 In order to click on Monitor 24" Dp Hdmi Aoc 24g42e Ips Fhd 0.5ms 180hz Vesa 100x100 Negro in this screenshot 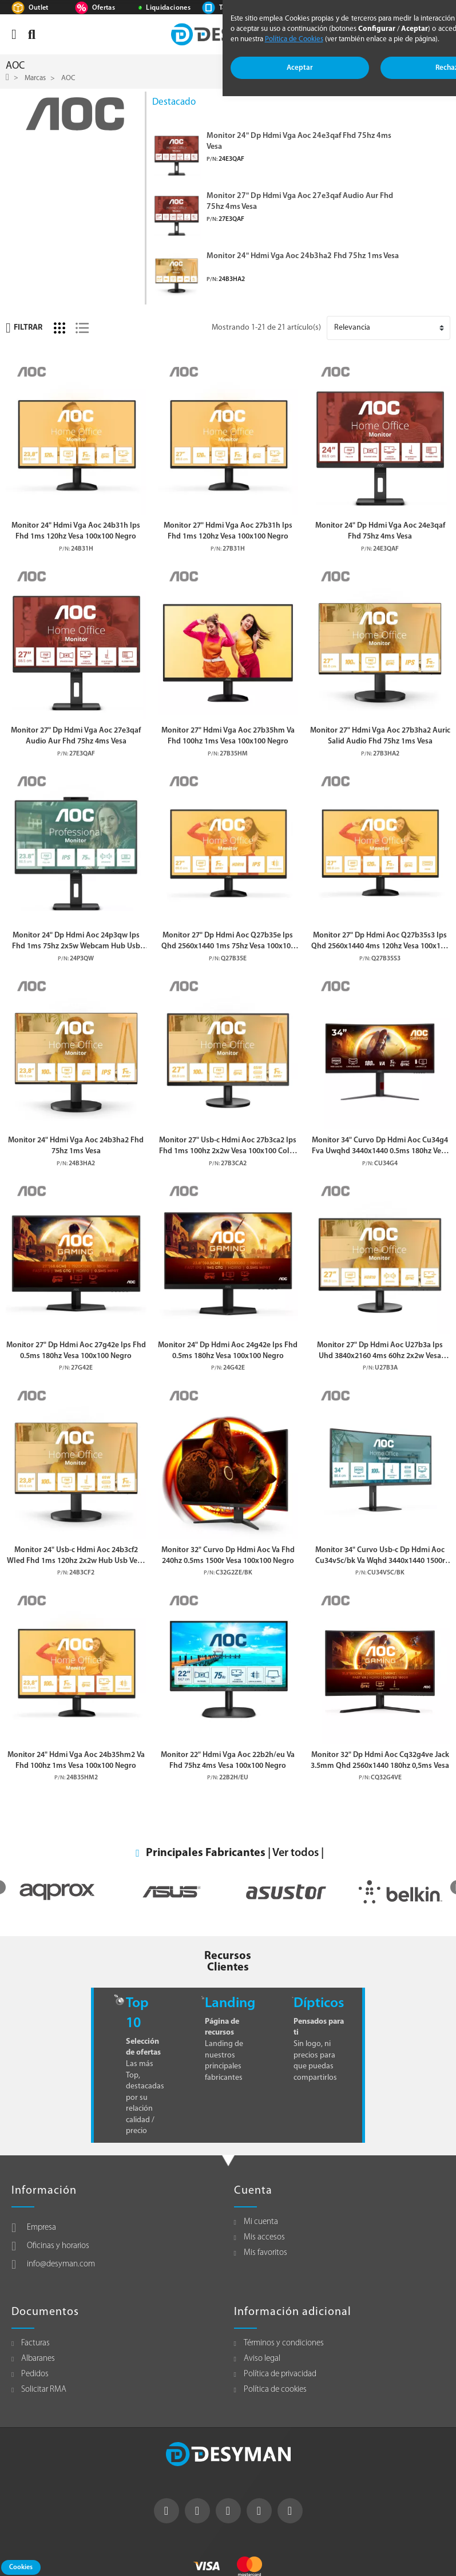, I will do `click(228, 1351)`.